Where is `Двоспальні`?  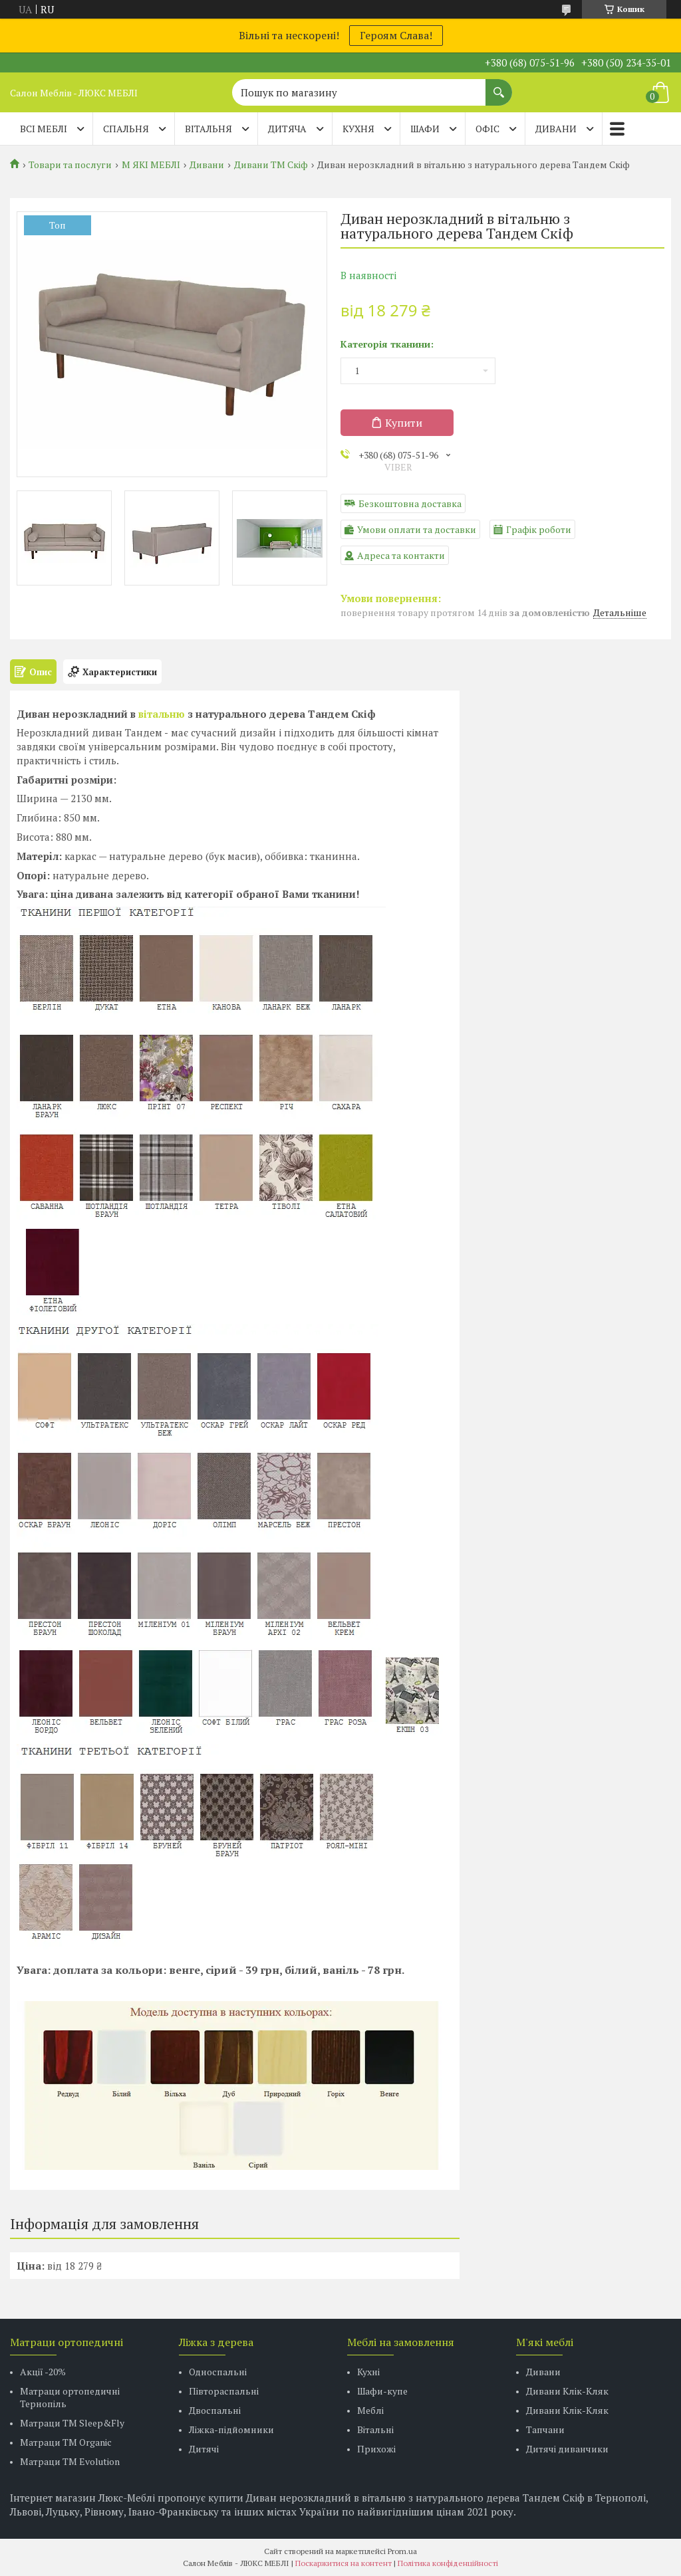
Двоспальні is located at coordinates (215, 2410).